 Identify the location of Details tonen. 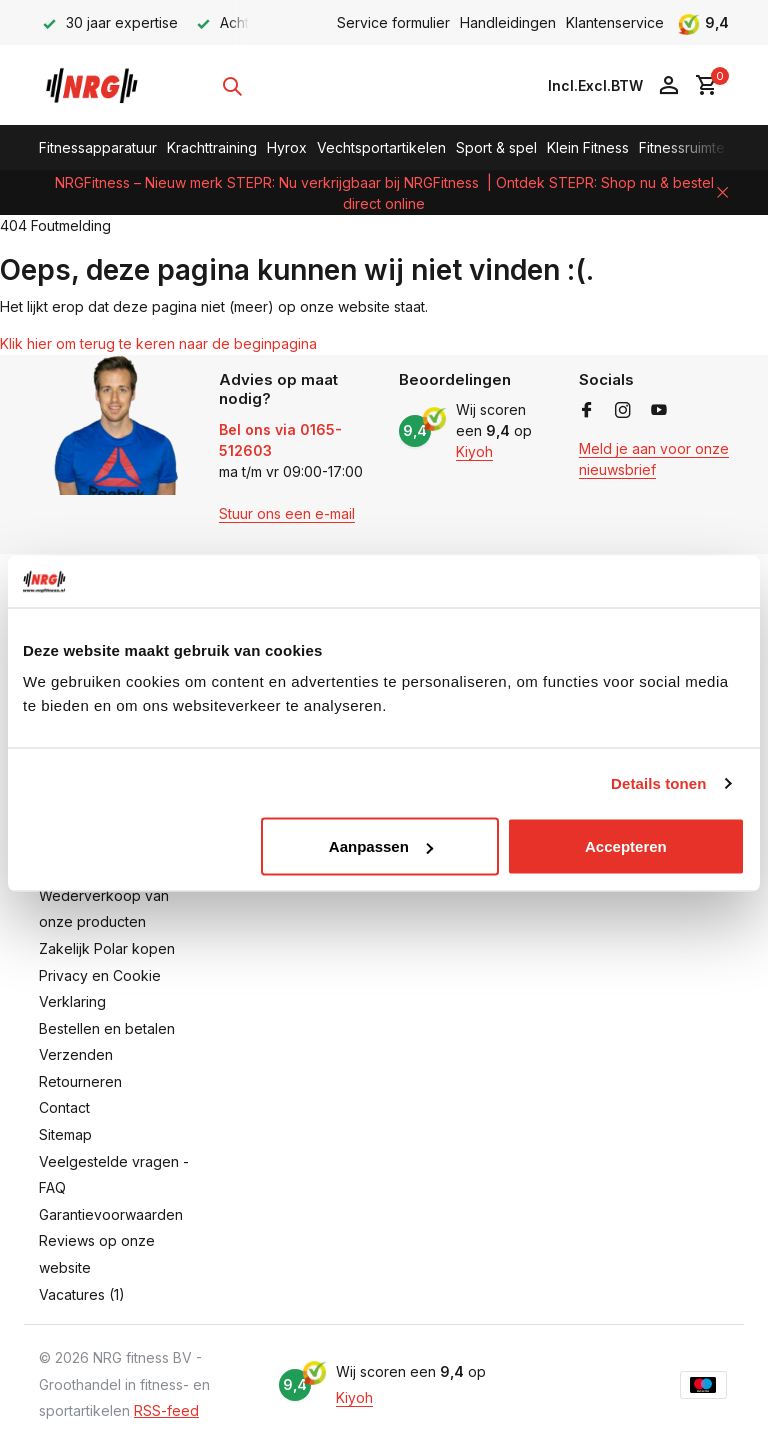
(658, 782).